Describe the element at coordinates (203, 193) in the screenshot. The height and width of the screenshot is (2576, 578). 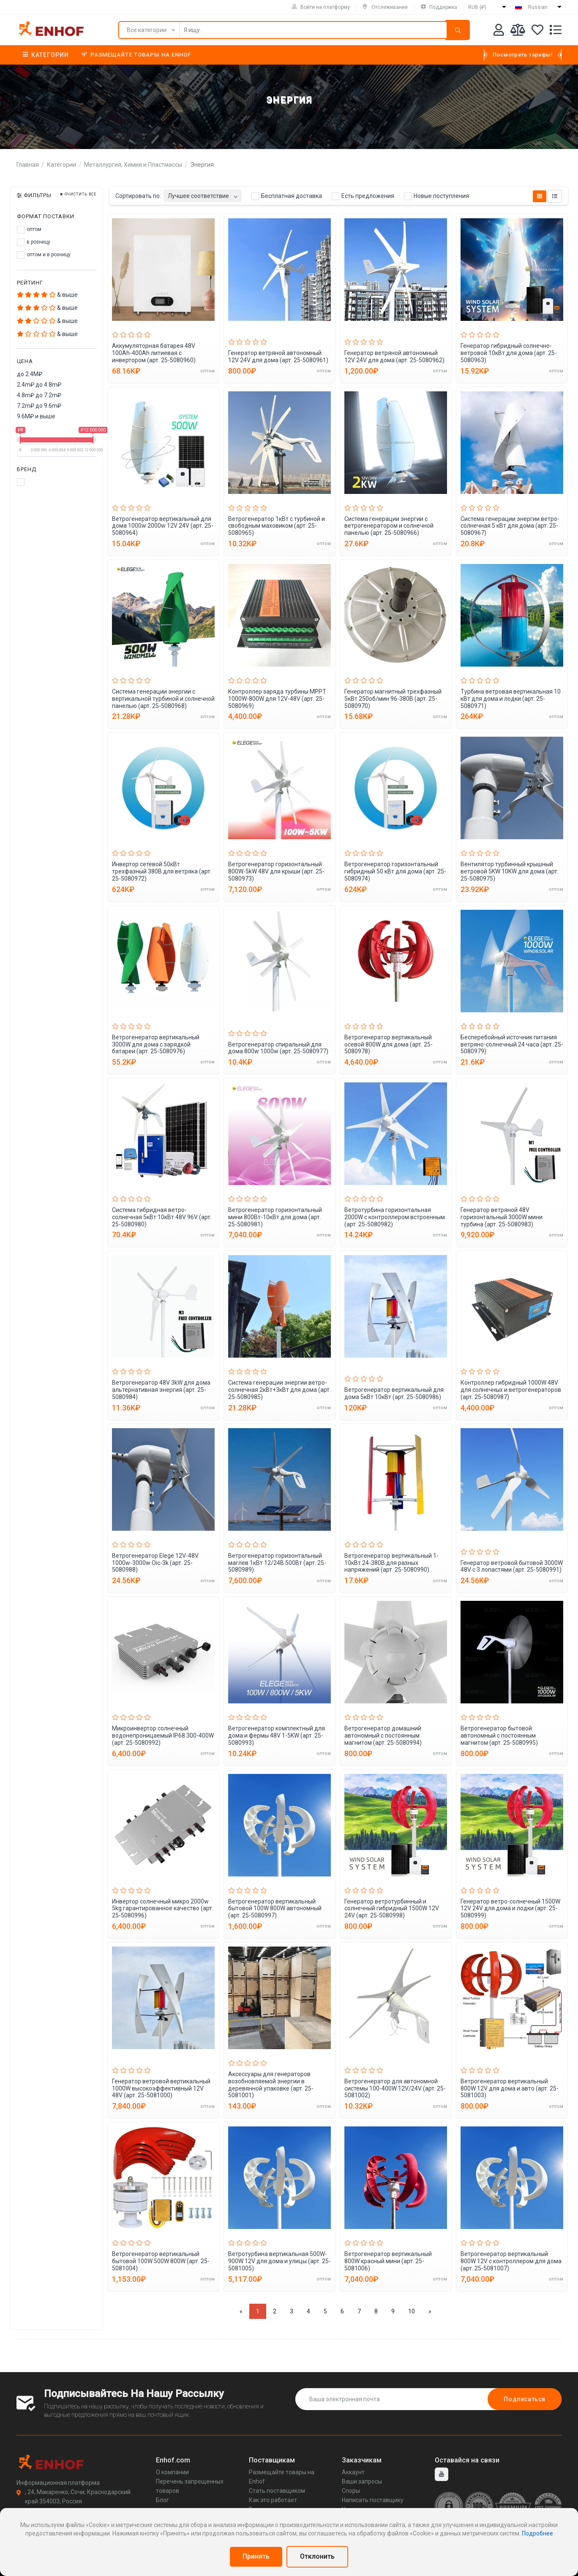
I see `[combobox]` at that location.